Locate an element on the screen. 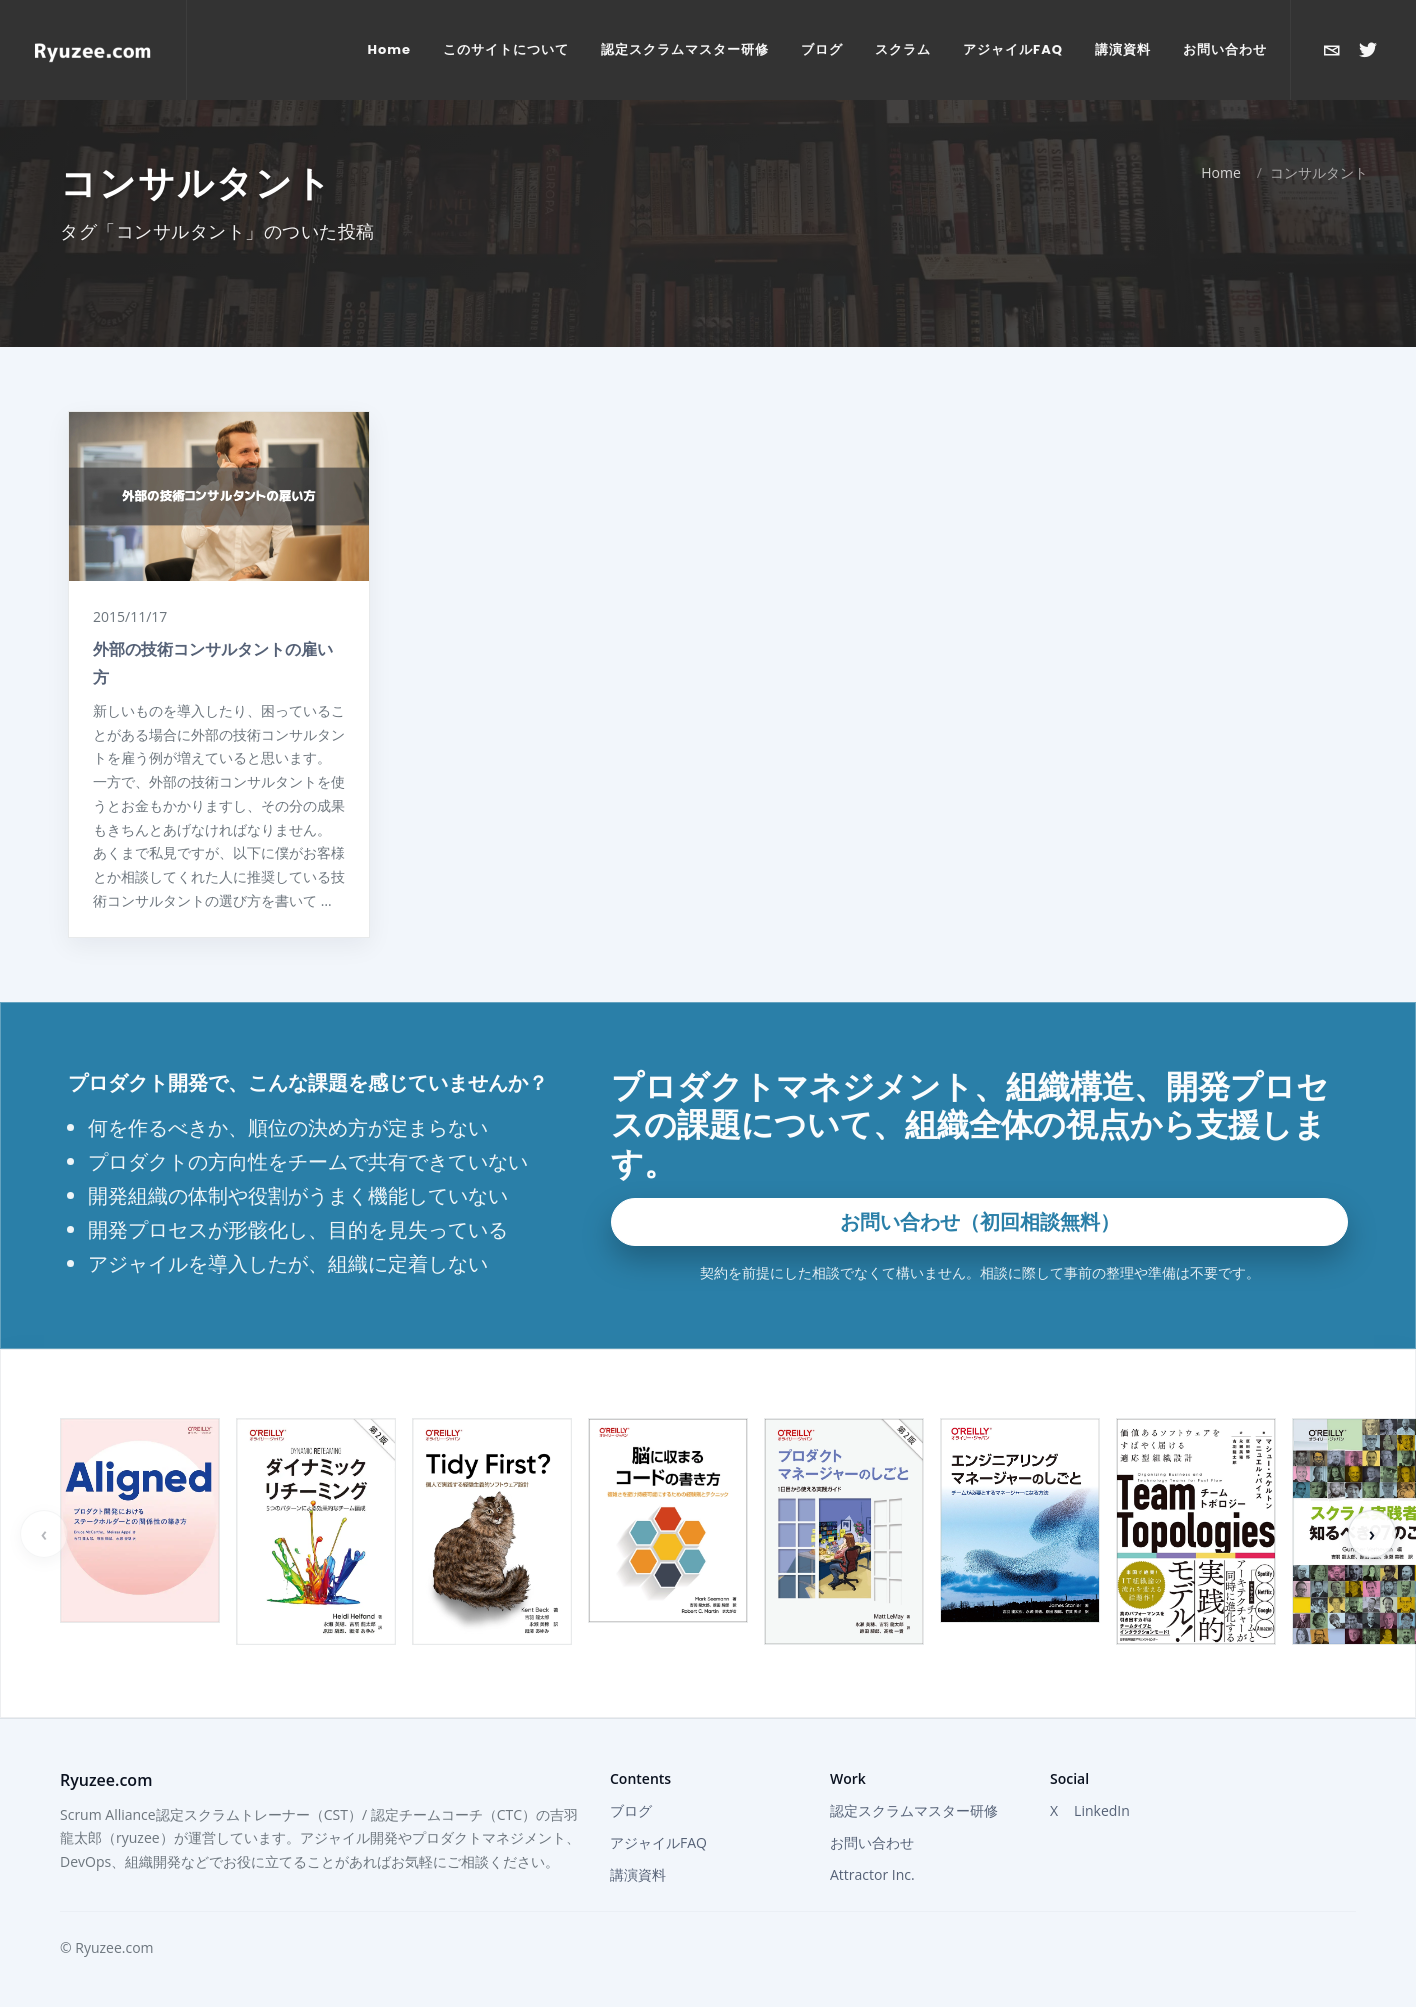 The image size is (1416, 2007). [menuitem] is located at coordinates (390, 50).